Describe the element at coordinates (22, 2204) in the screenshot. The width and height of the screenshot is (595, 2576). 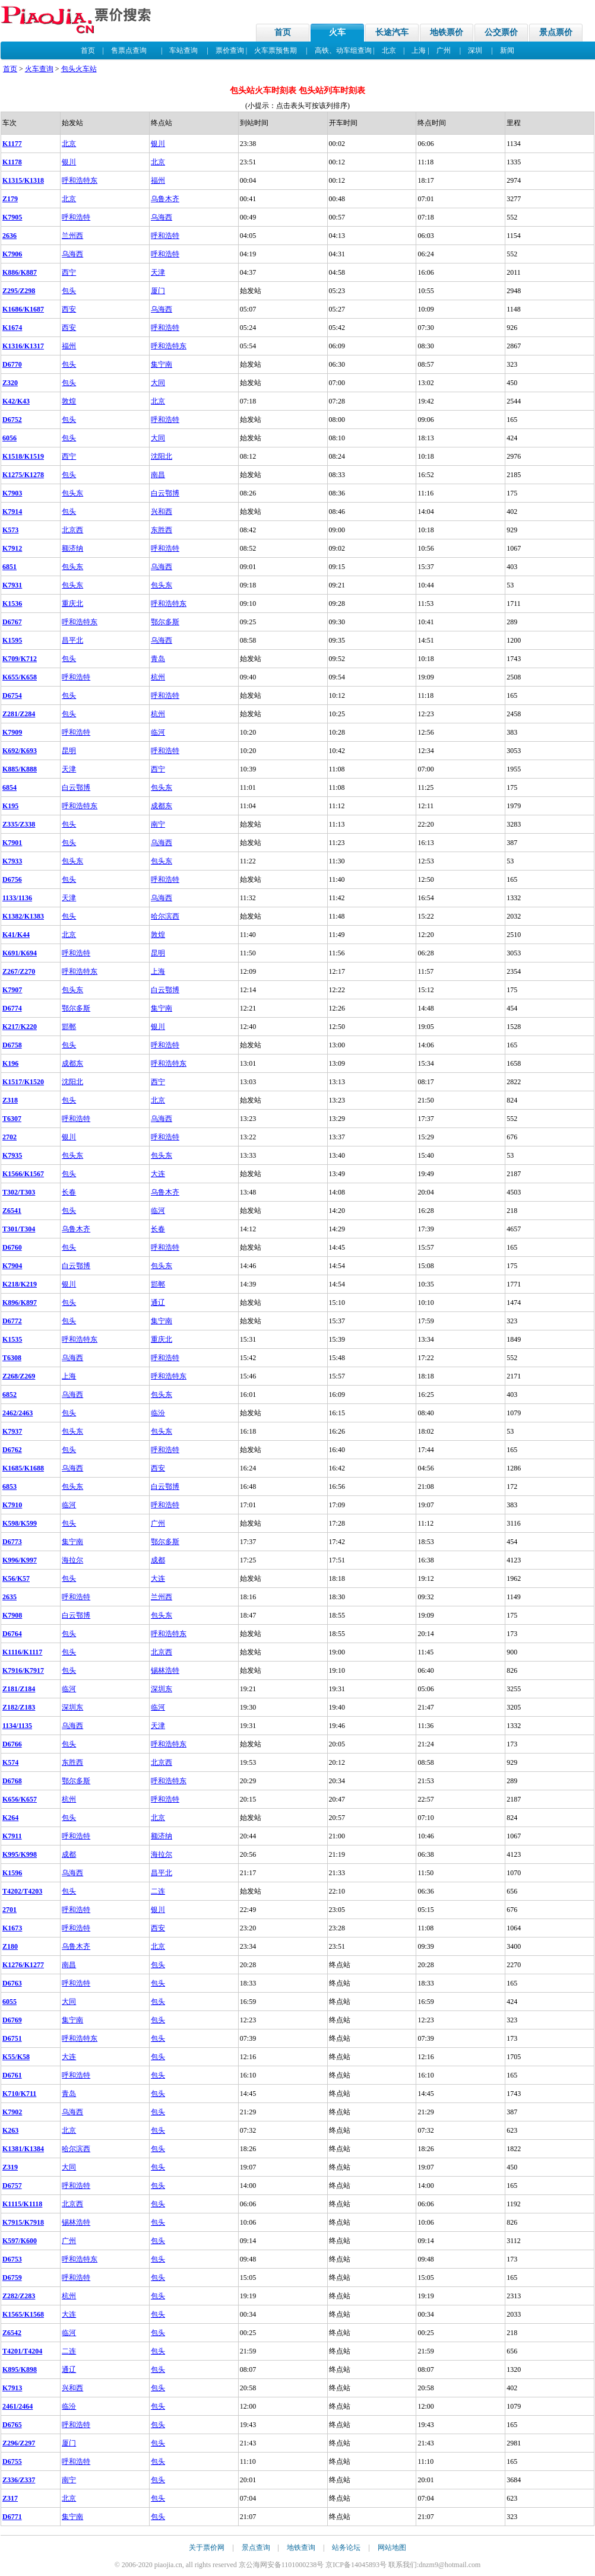
I see `K1115/K1118` at that location.